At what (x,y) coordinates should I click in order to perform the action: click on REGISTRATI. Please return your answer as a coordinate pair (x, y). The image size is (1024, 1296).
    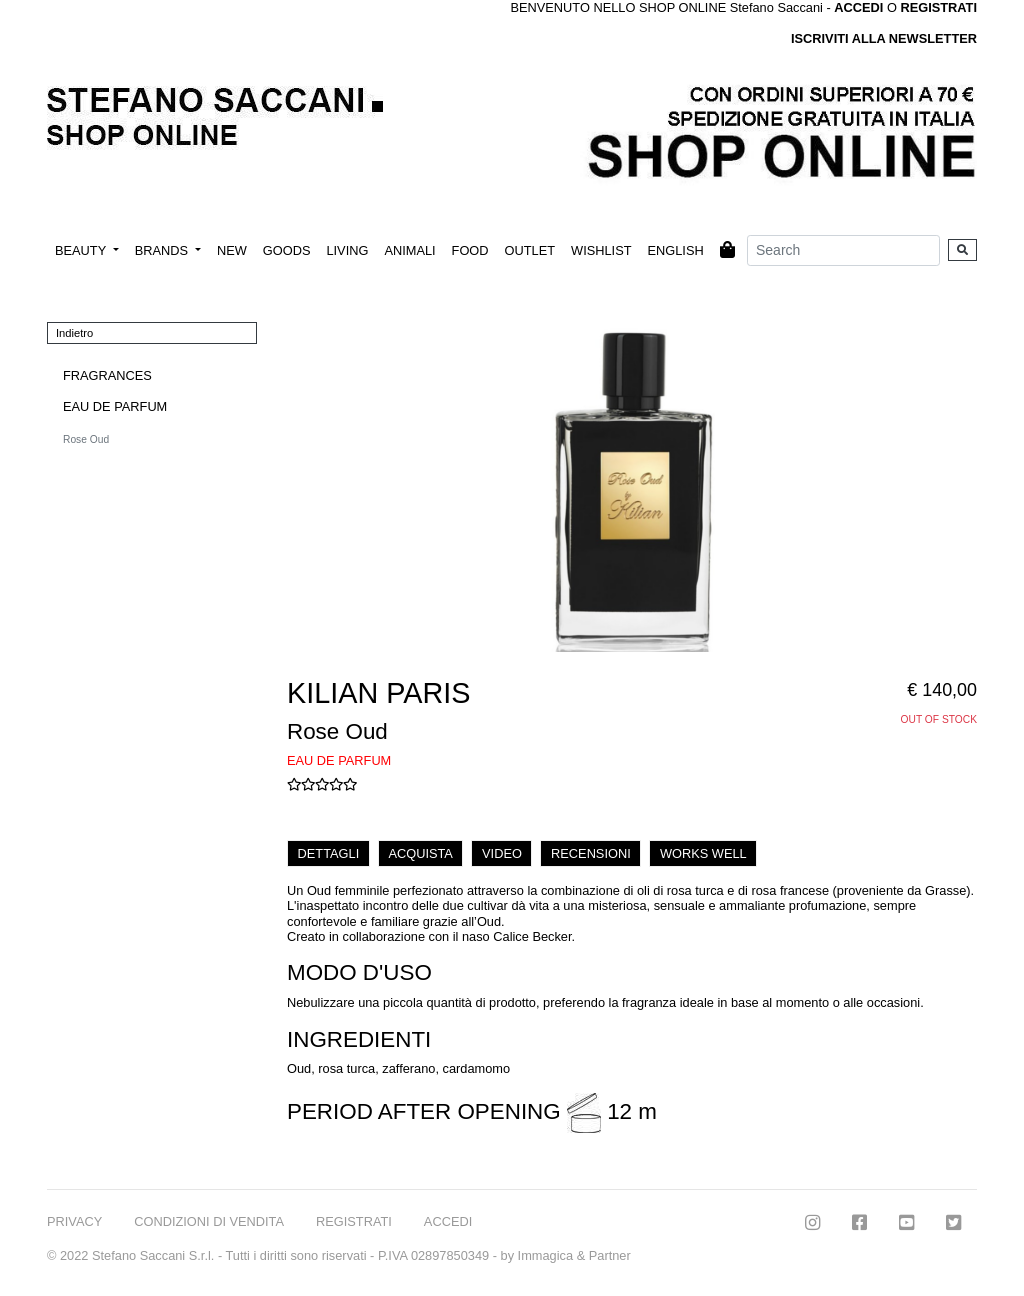
    Looking at the image, I should click on (938, 7).